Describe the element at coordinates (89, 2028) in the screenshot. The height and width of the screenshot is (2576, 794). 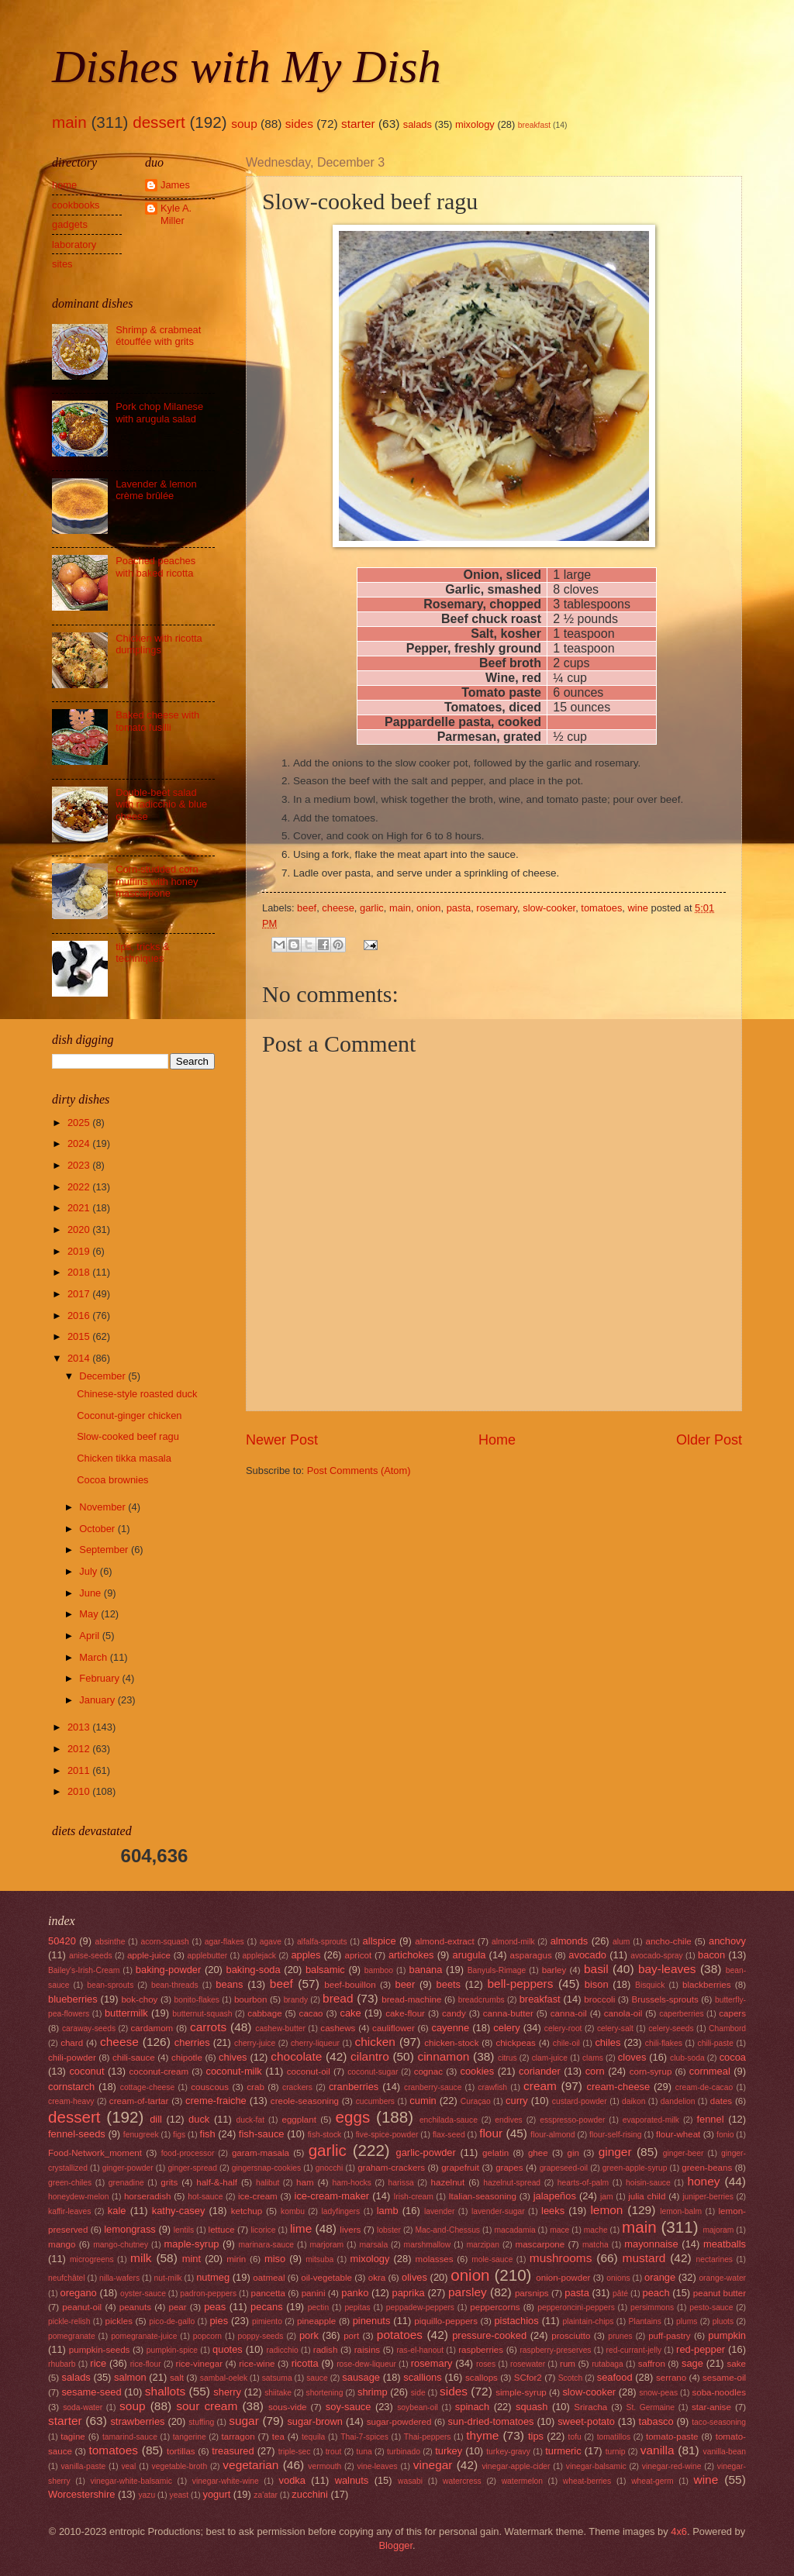
I see `caraway-seeds` at that location.